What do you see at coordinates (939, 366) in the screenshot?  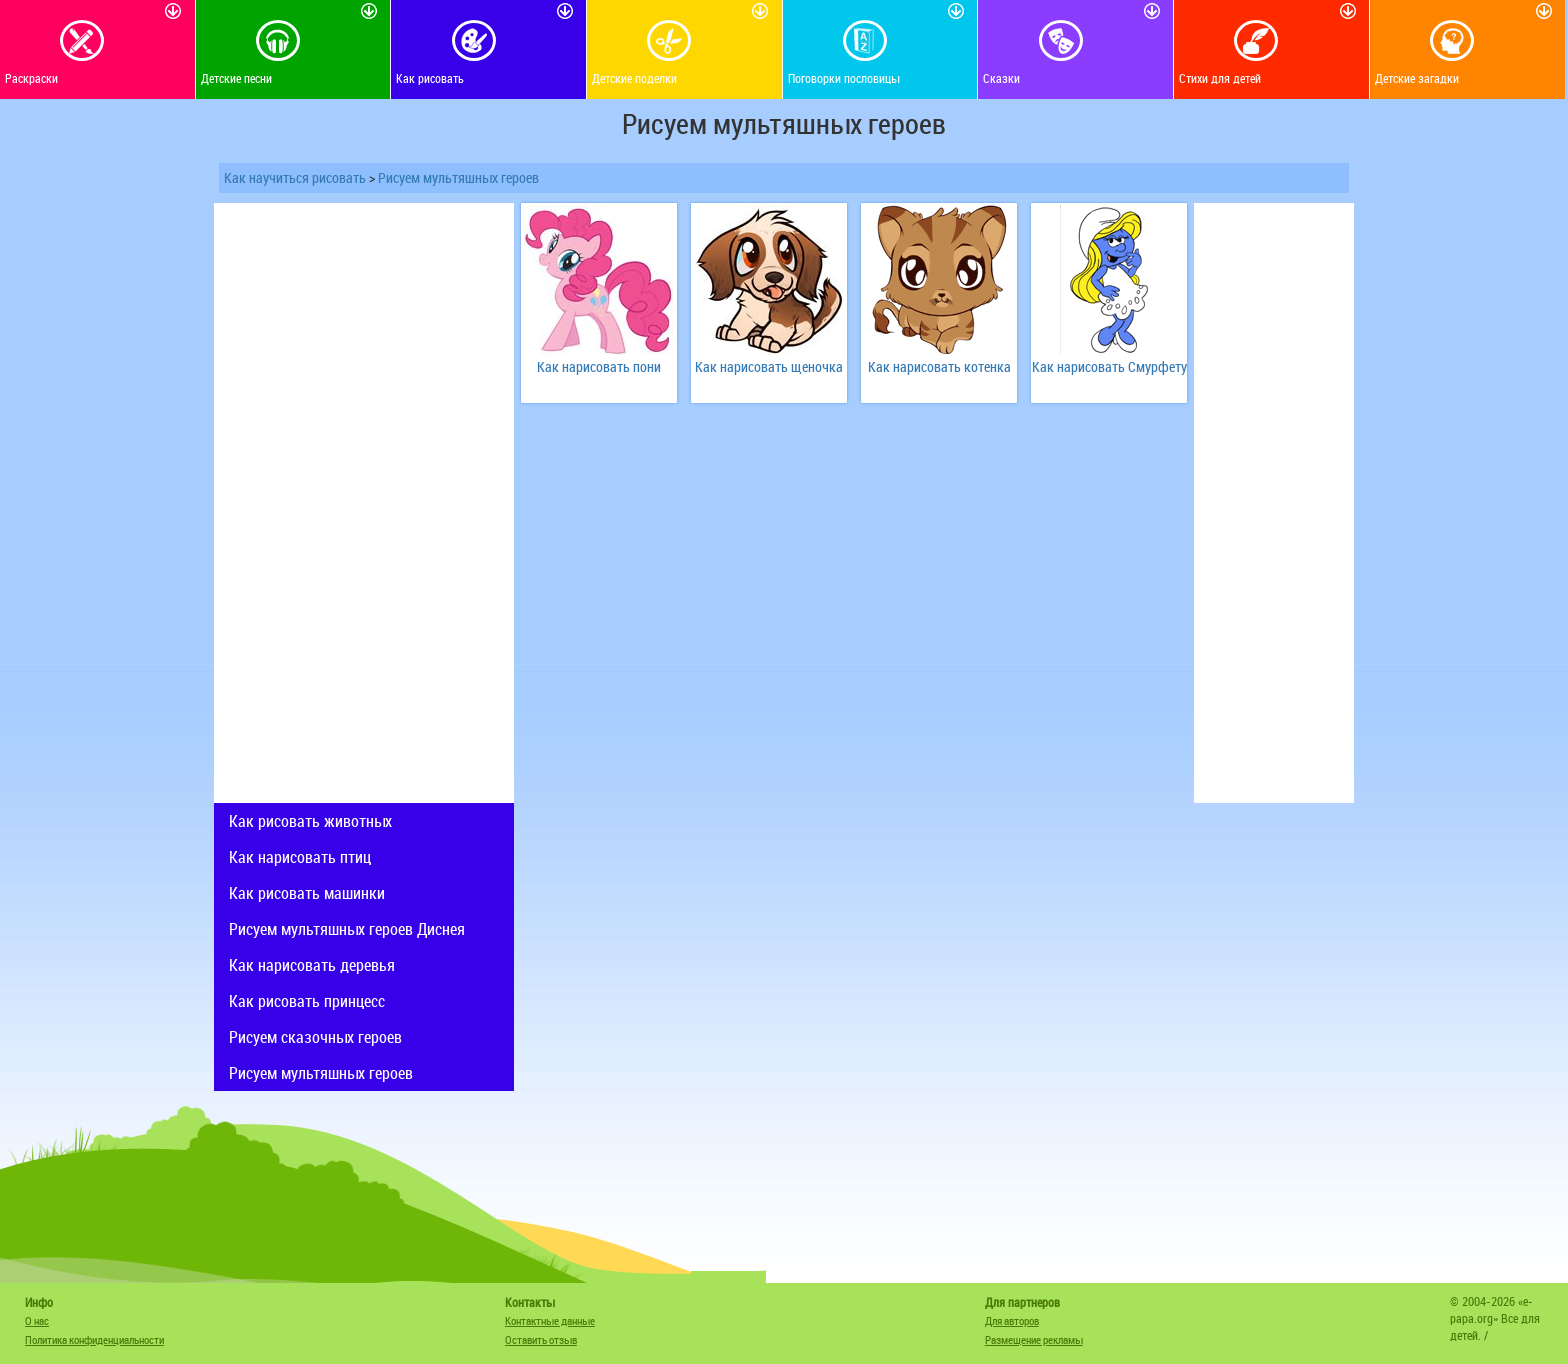 I see `Как нарисовать котенка` at bounding box center [939, 366].